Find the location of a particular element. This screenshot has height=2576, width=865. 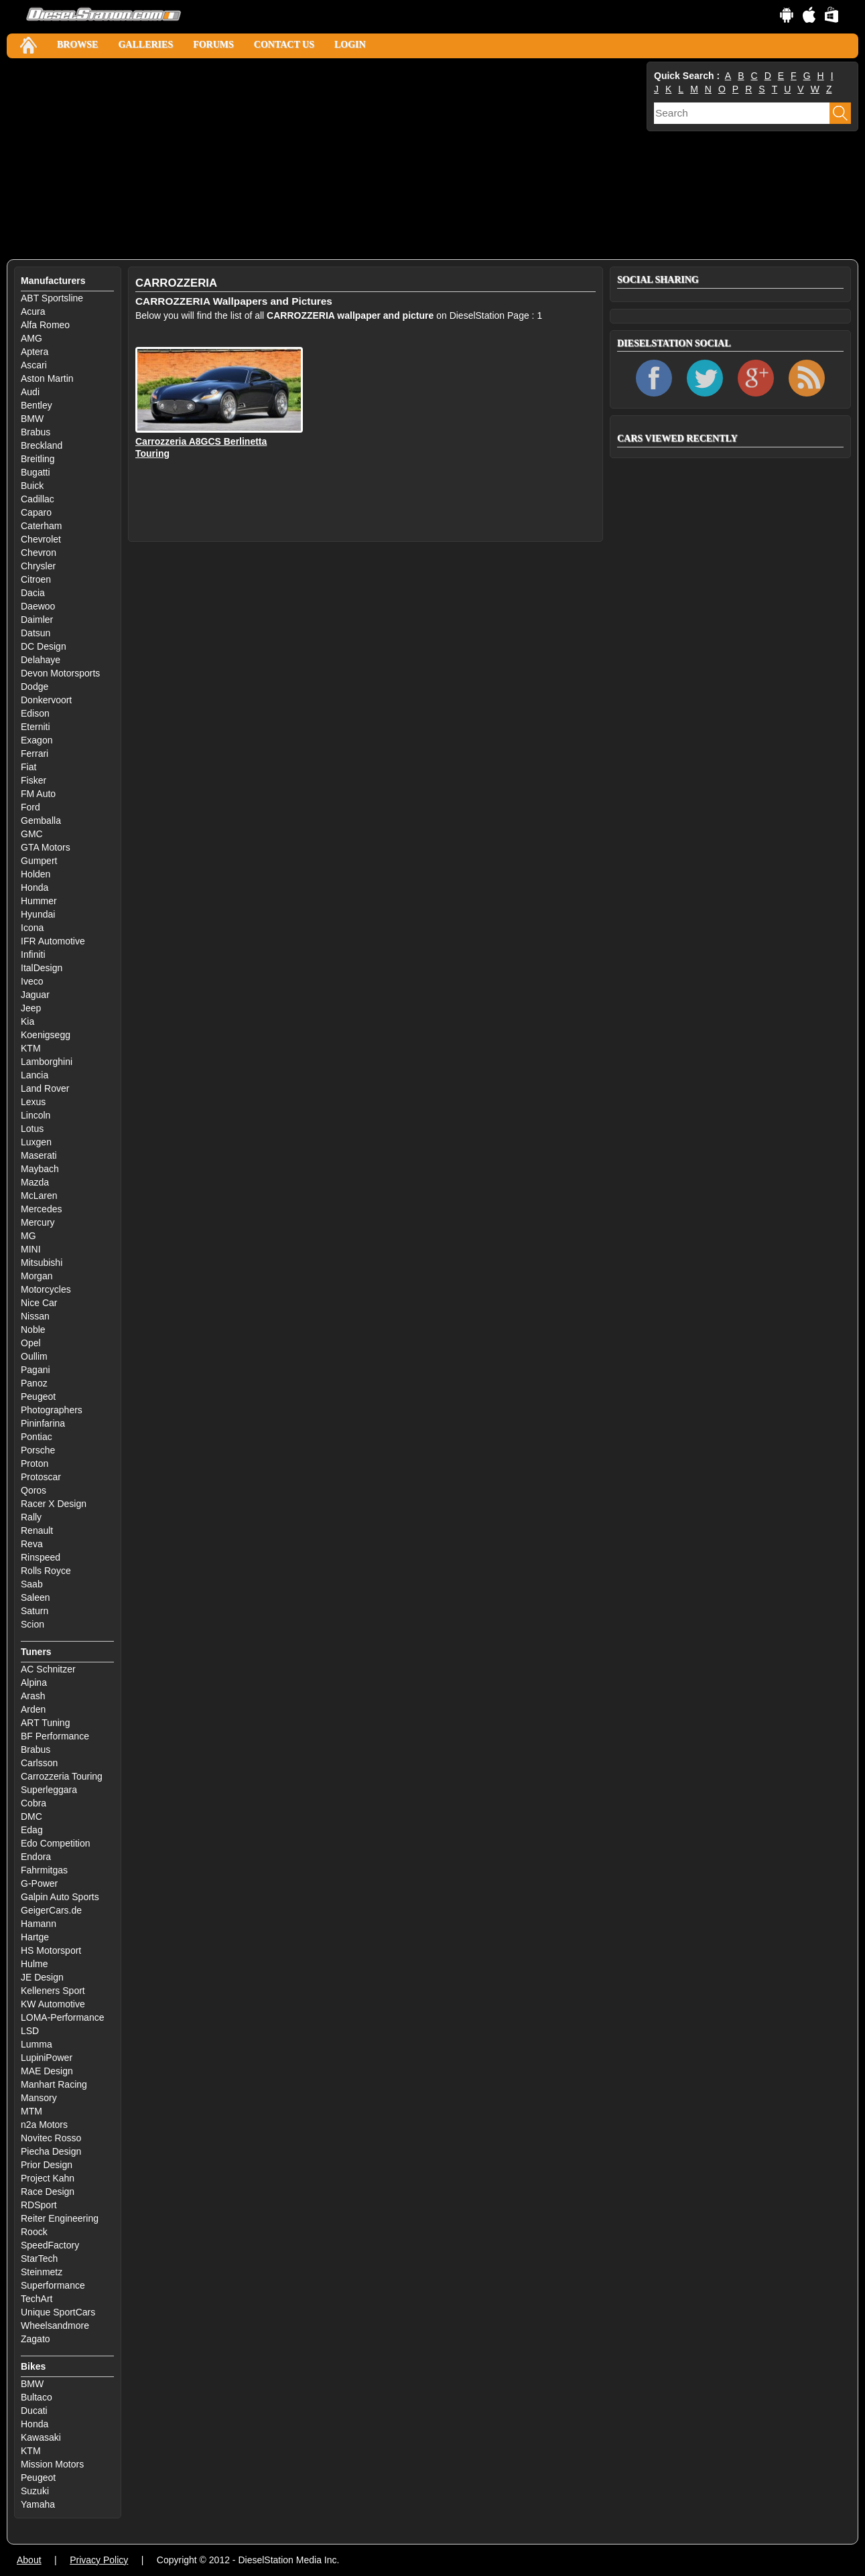

Hamann is located at coordinates (38, 1923).